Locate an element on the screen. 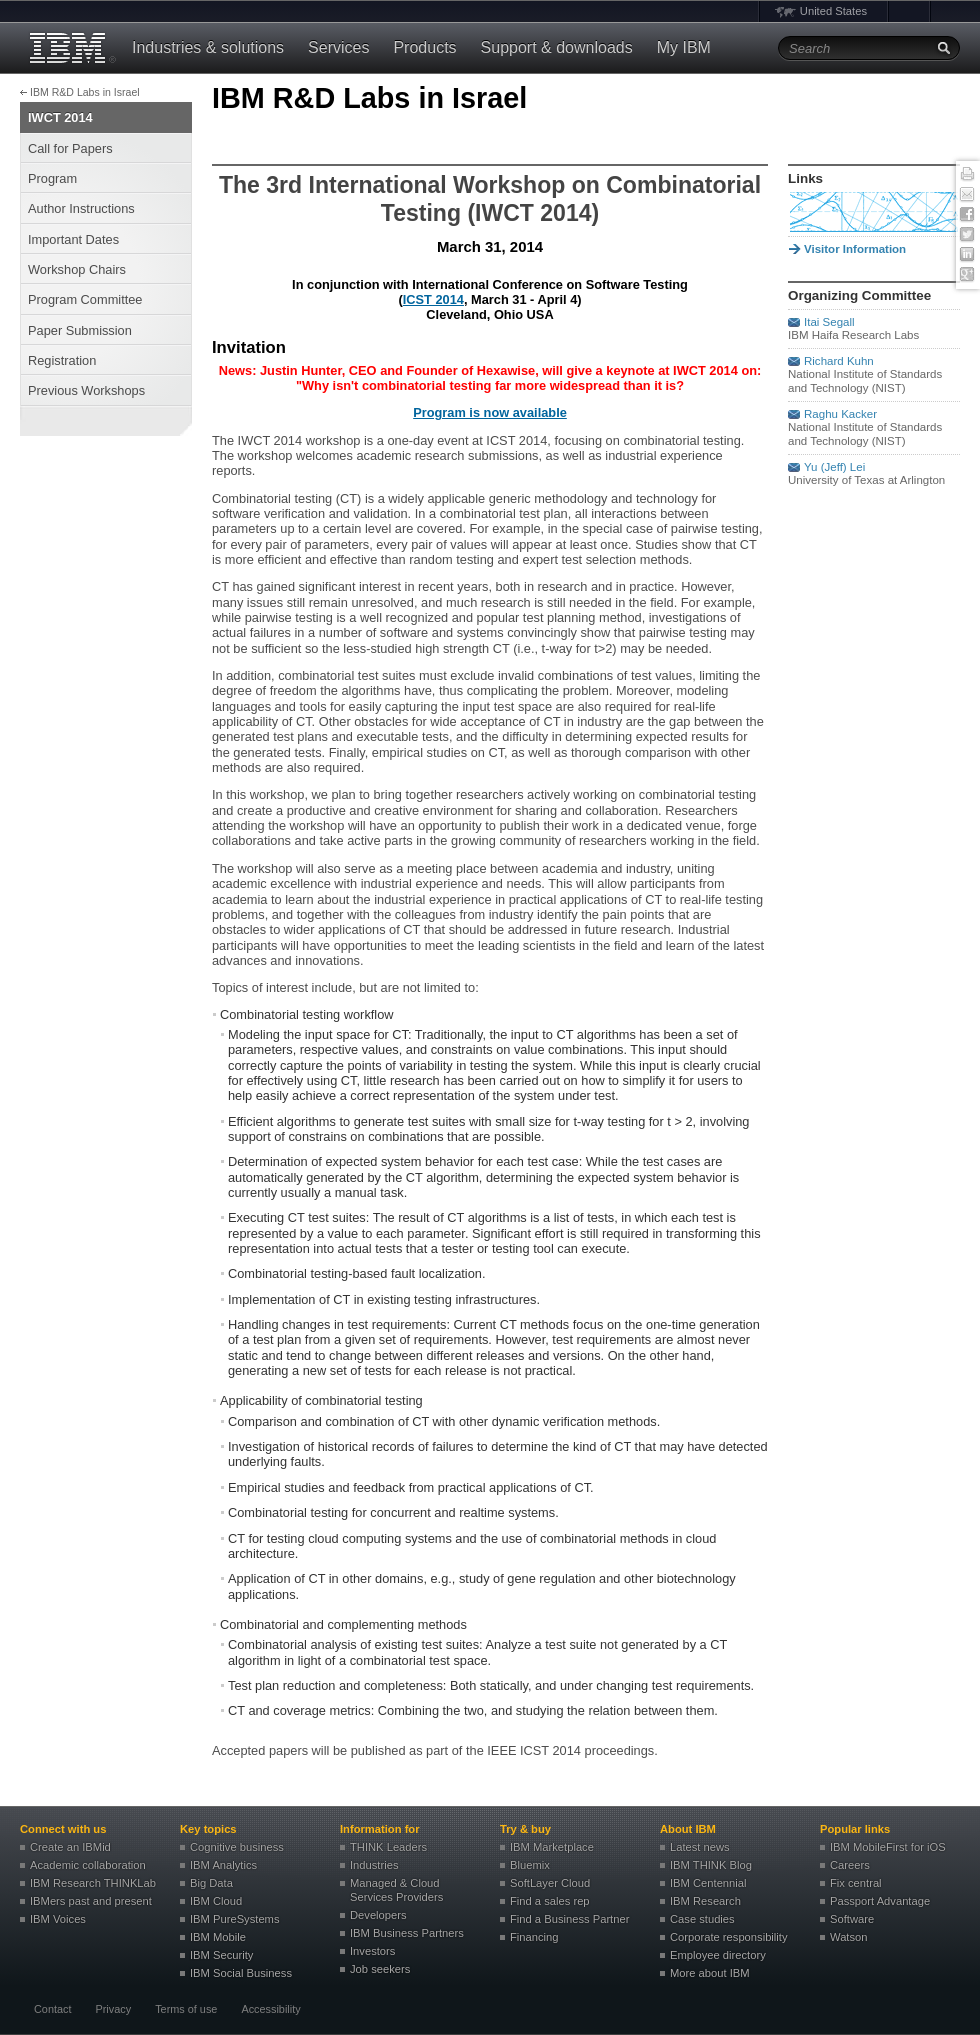  Products [button] is located at coordinates (424, 47).